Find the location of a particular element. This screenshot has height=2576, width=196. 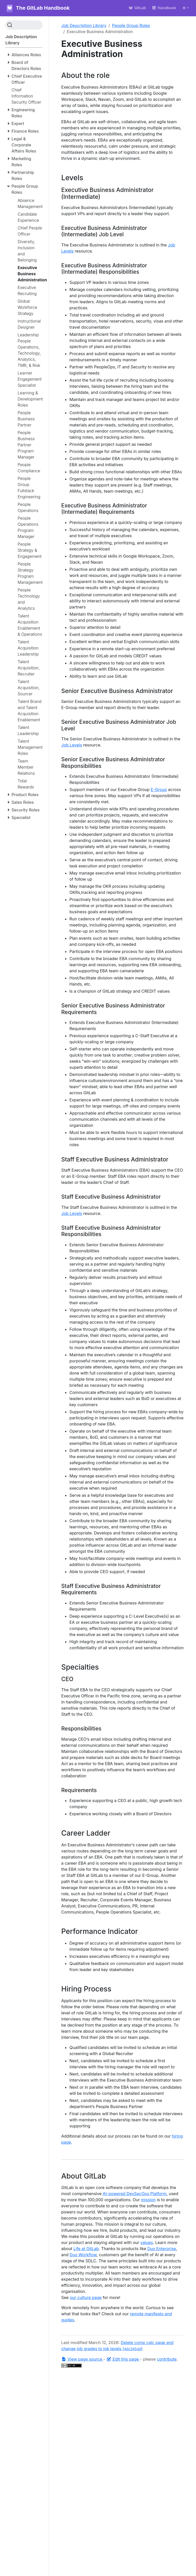

[Toggle theme (auto)] is located at coordinates (185, 8).